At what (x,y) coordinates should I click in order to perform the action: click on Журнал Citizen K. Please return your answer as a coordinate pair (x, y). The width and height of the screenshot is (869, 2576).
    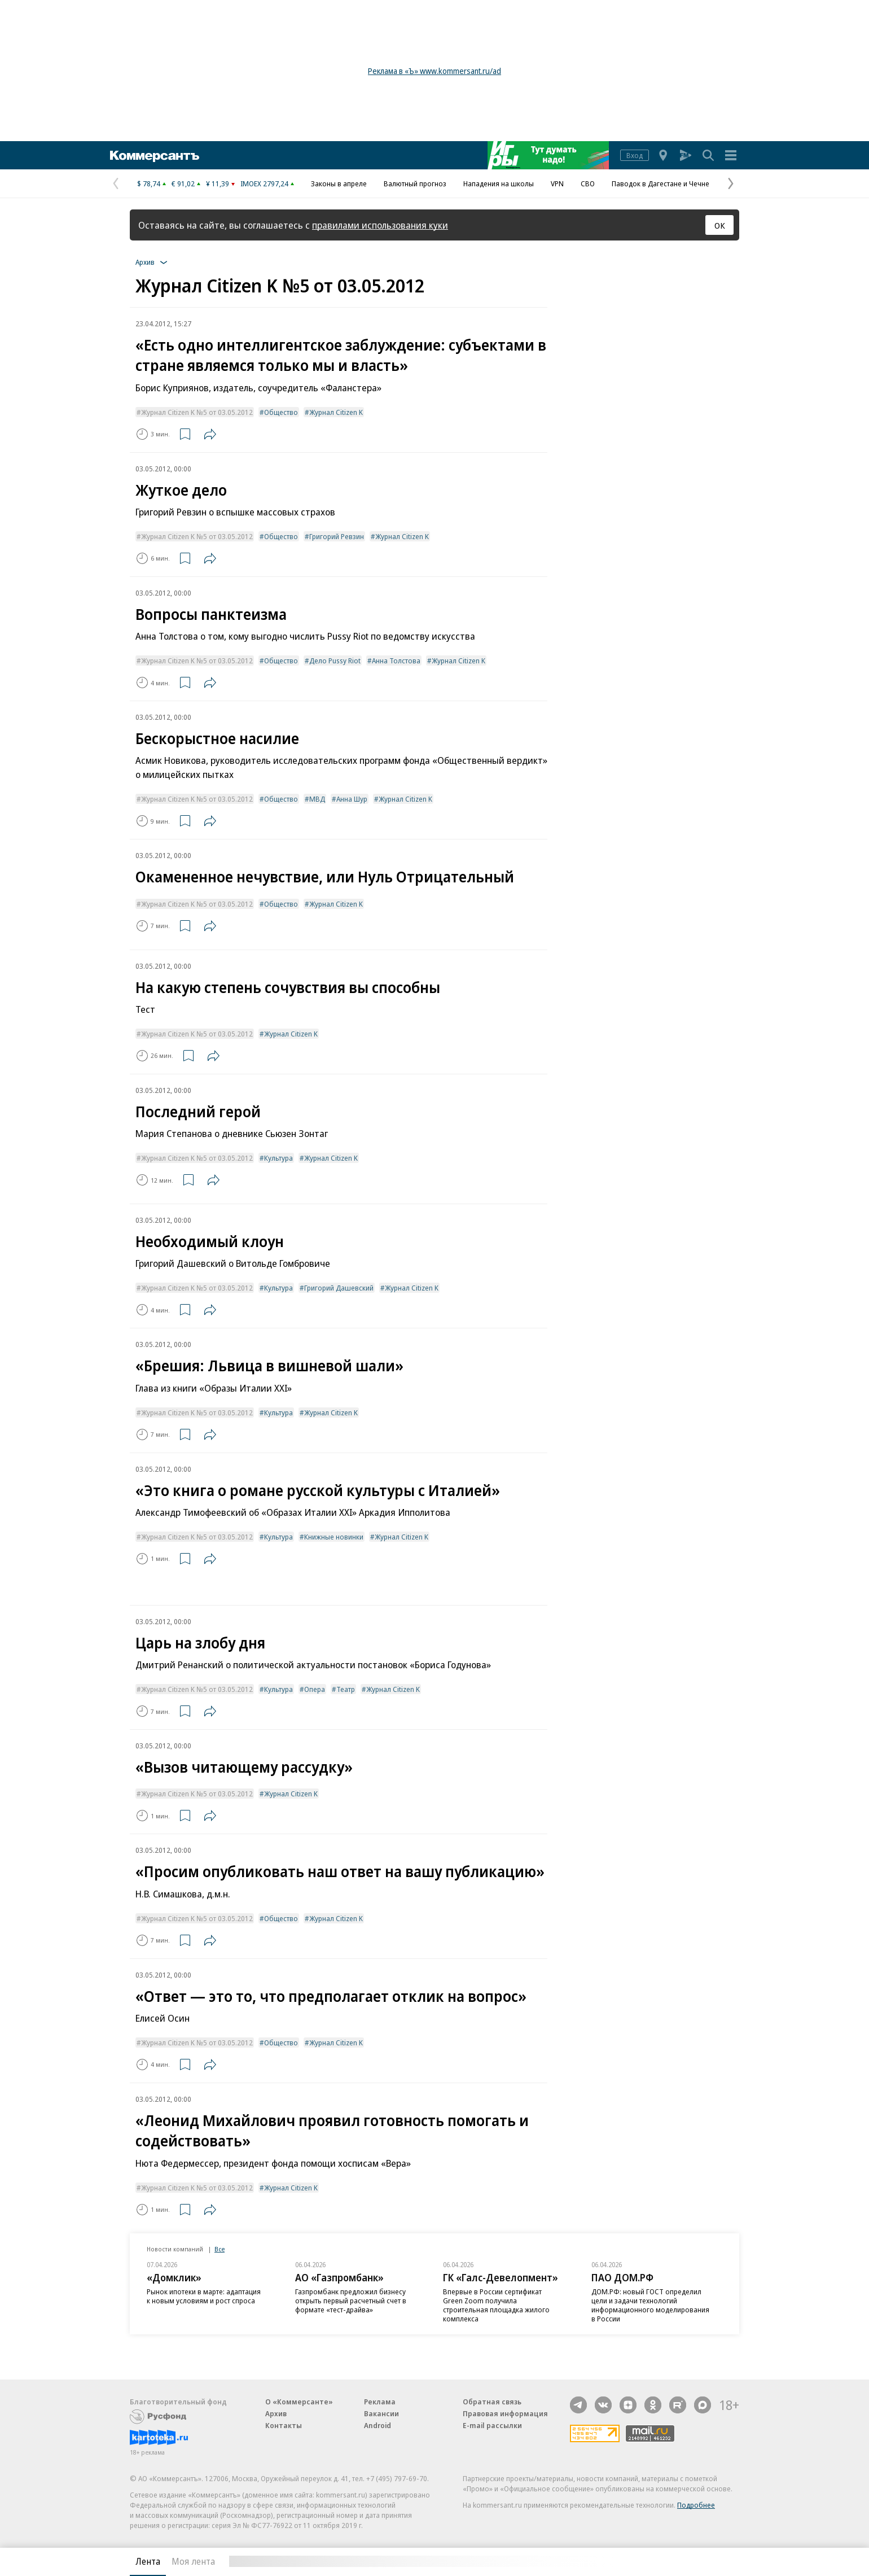
    Looking at the image, I should click on (336, 412).